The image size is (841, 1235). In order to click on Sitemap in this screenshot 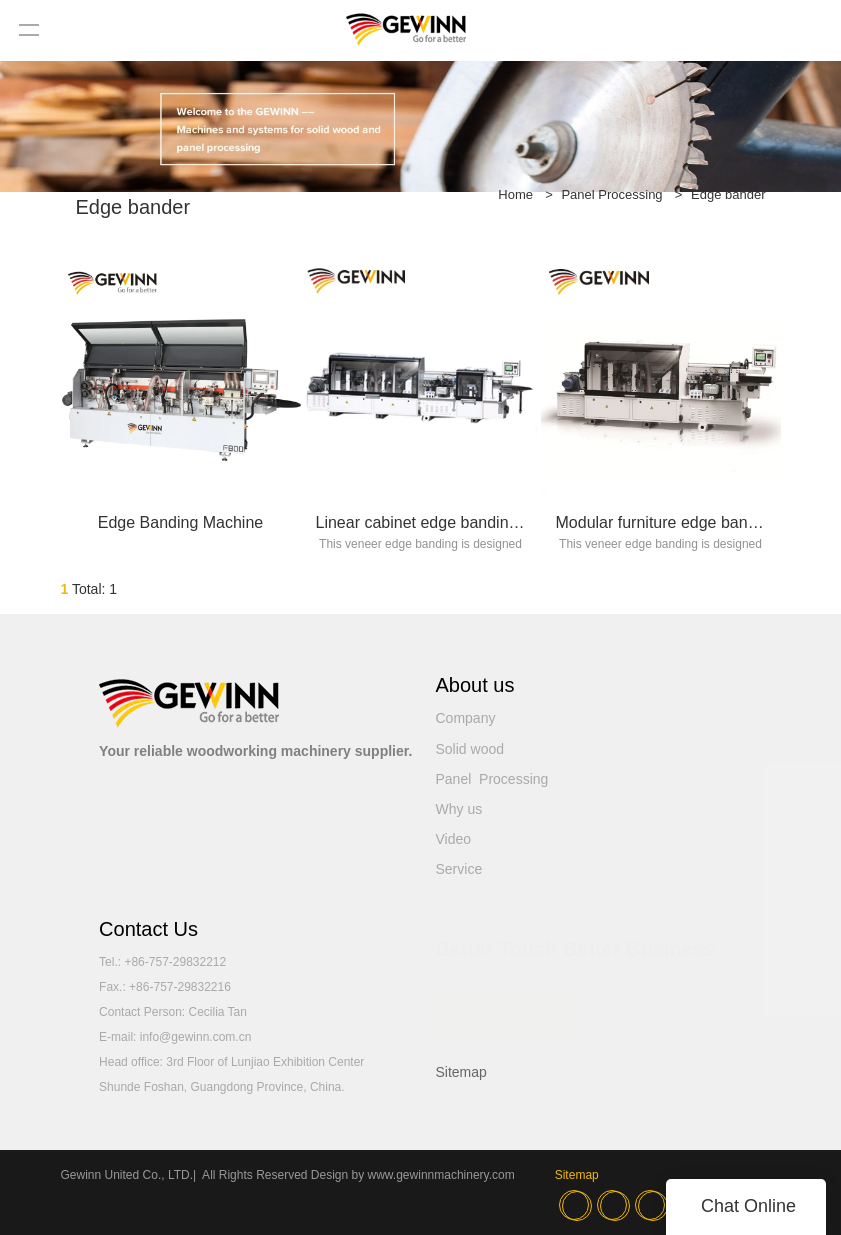, I will do `click(461, 1072)`.